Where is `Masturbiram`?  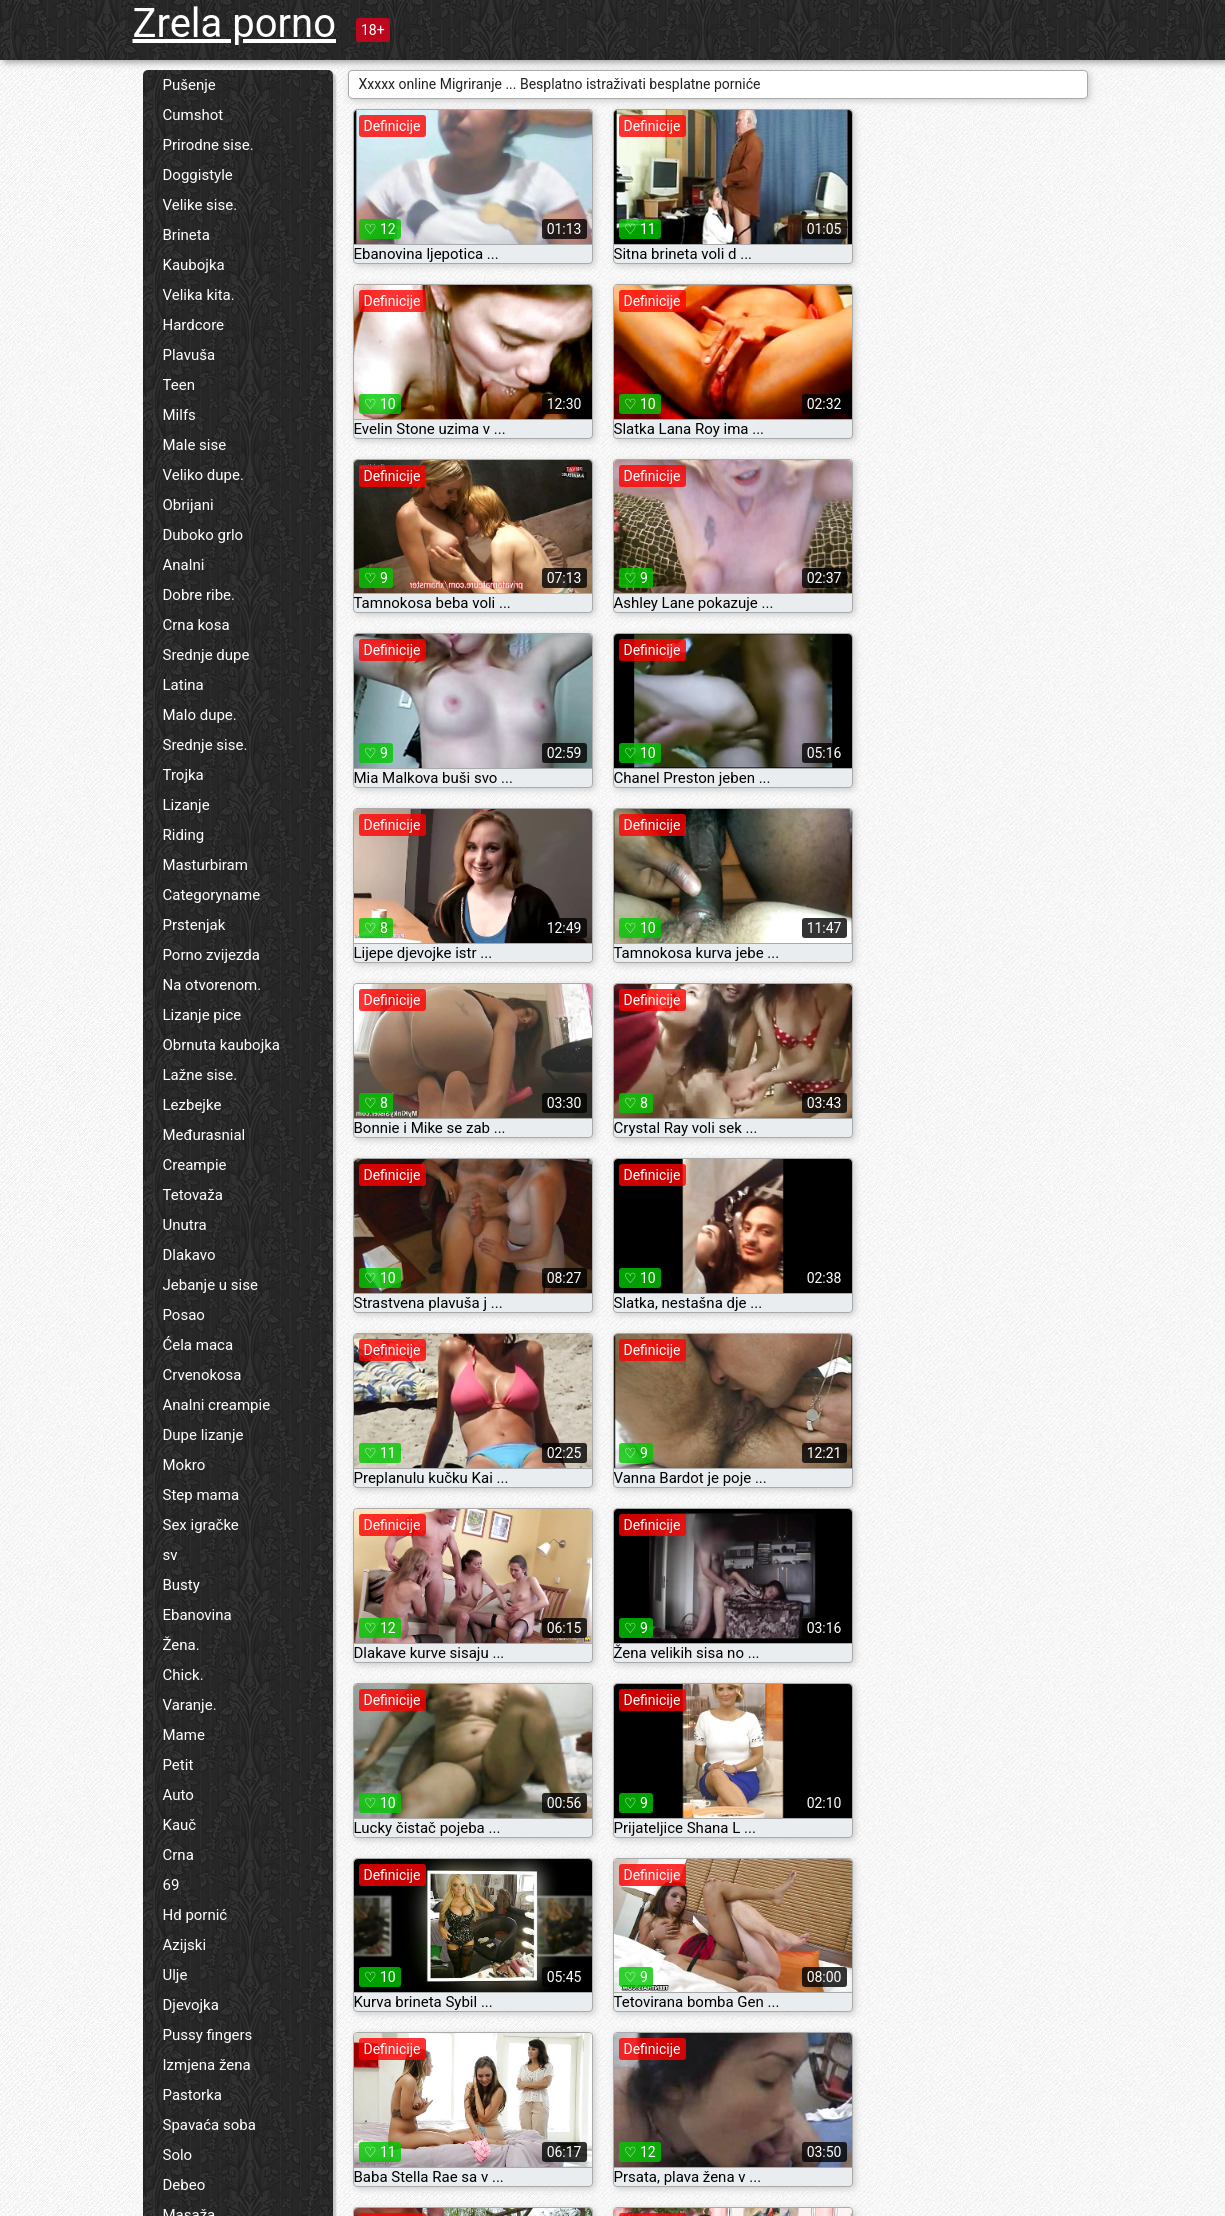 Masturbiram is located at coordinates (205, 865).